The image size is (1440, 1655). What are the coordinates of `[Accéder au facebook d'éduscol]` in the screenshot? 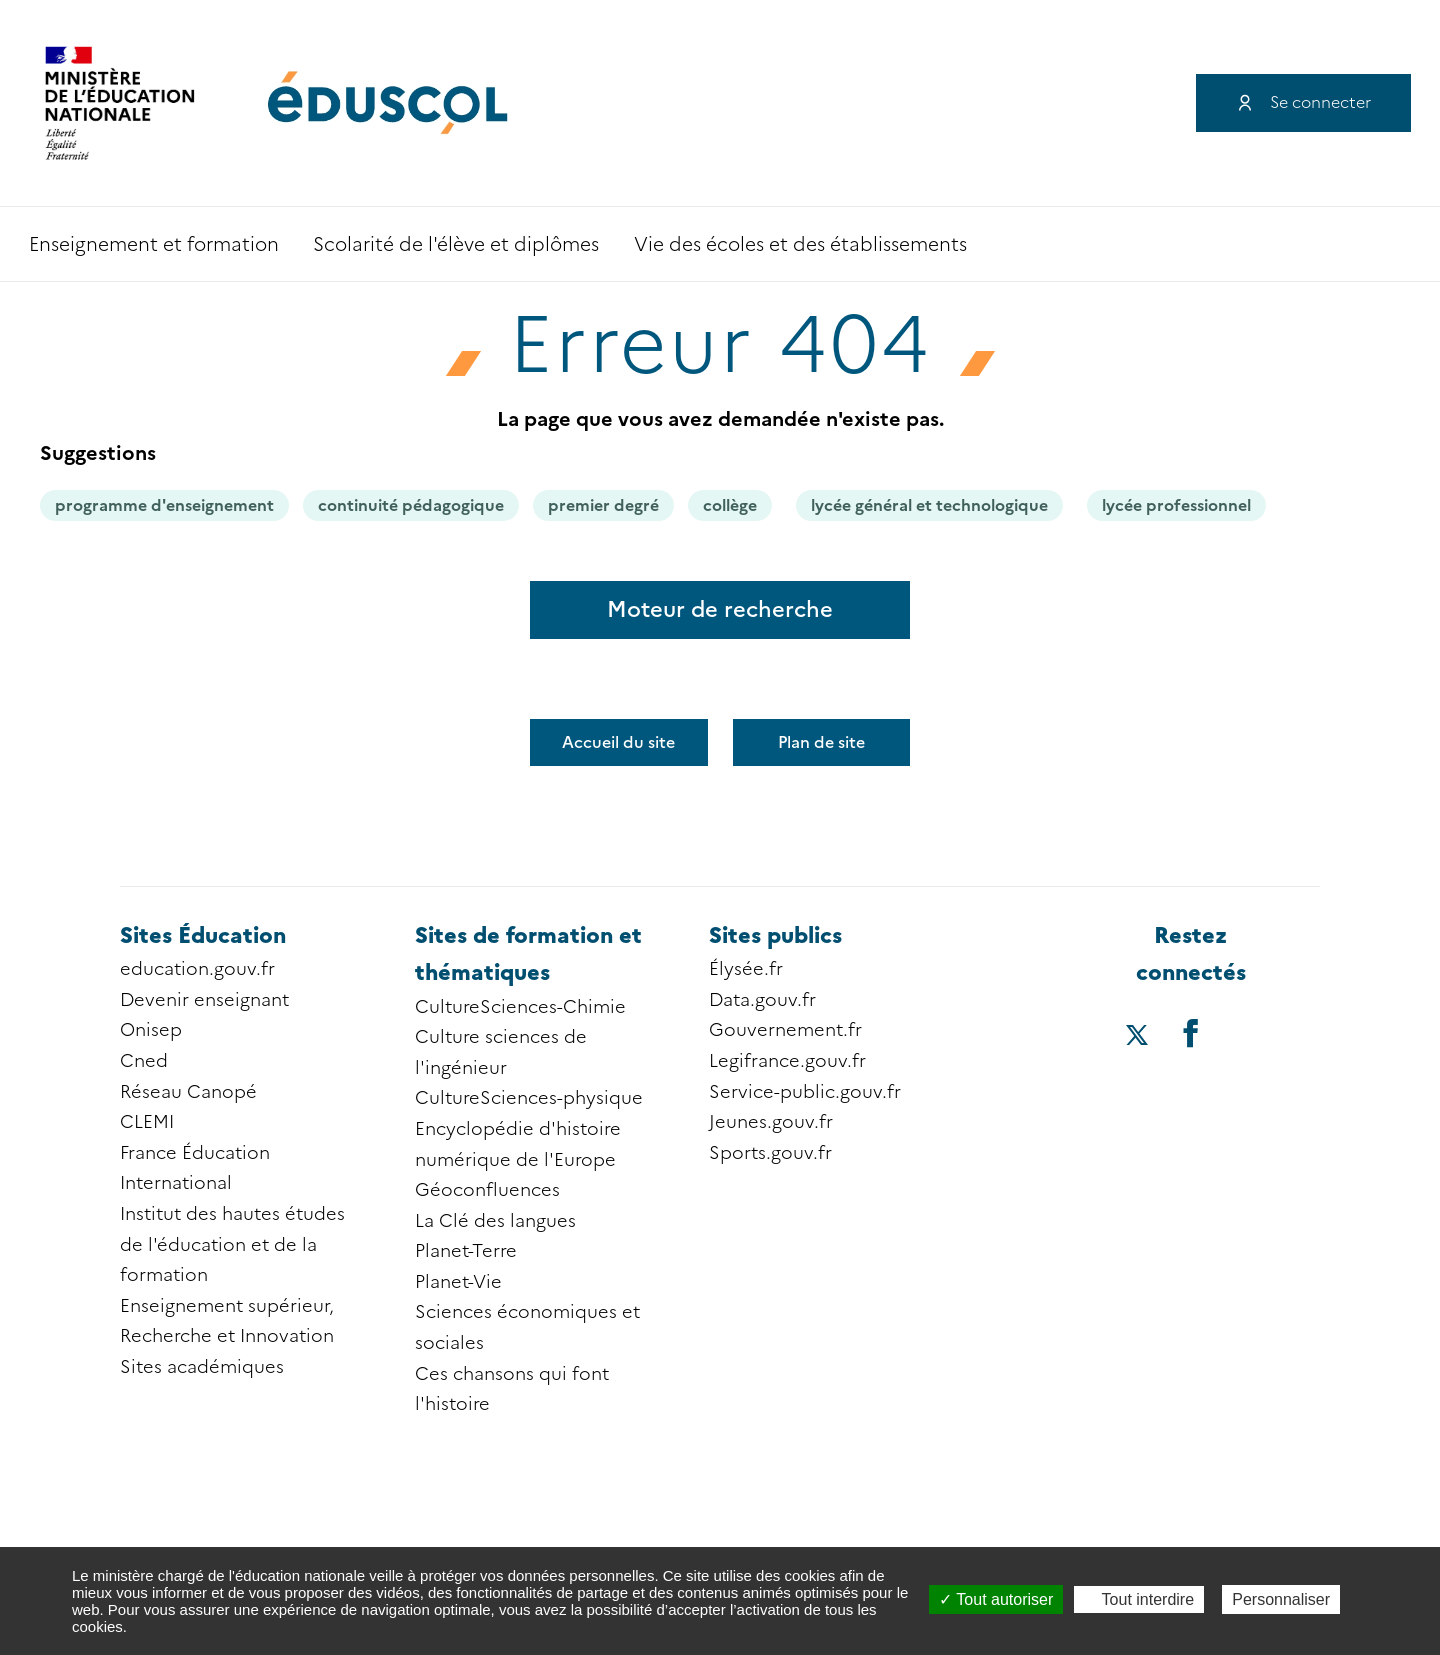 It's located at (1191, 1032).